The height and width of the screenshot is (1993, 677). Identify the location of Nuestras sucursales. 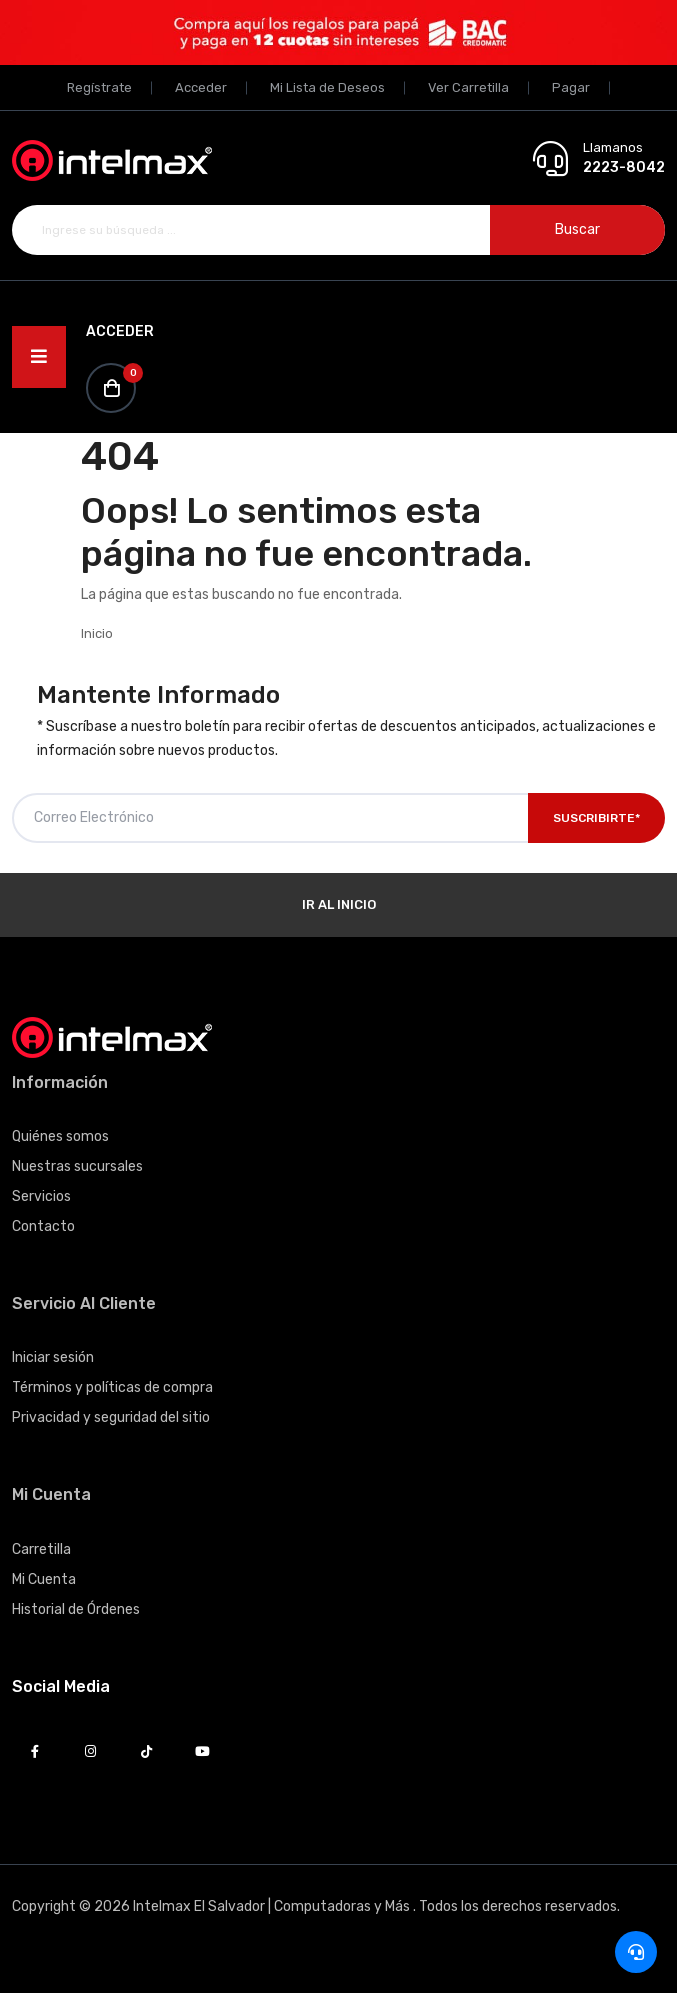
(77, 1166).